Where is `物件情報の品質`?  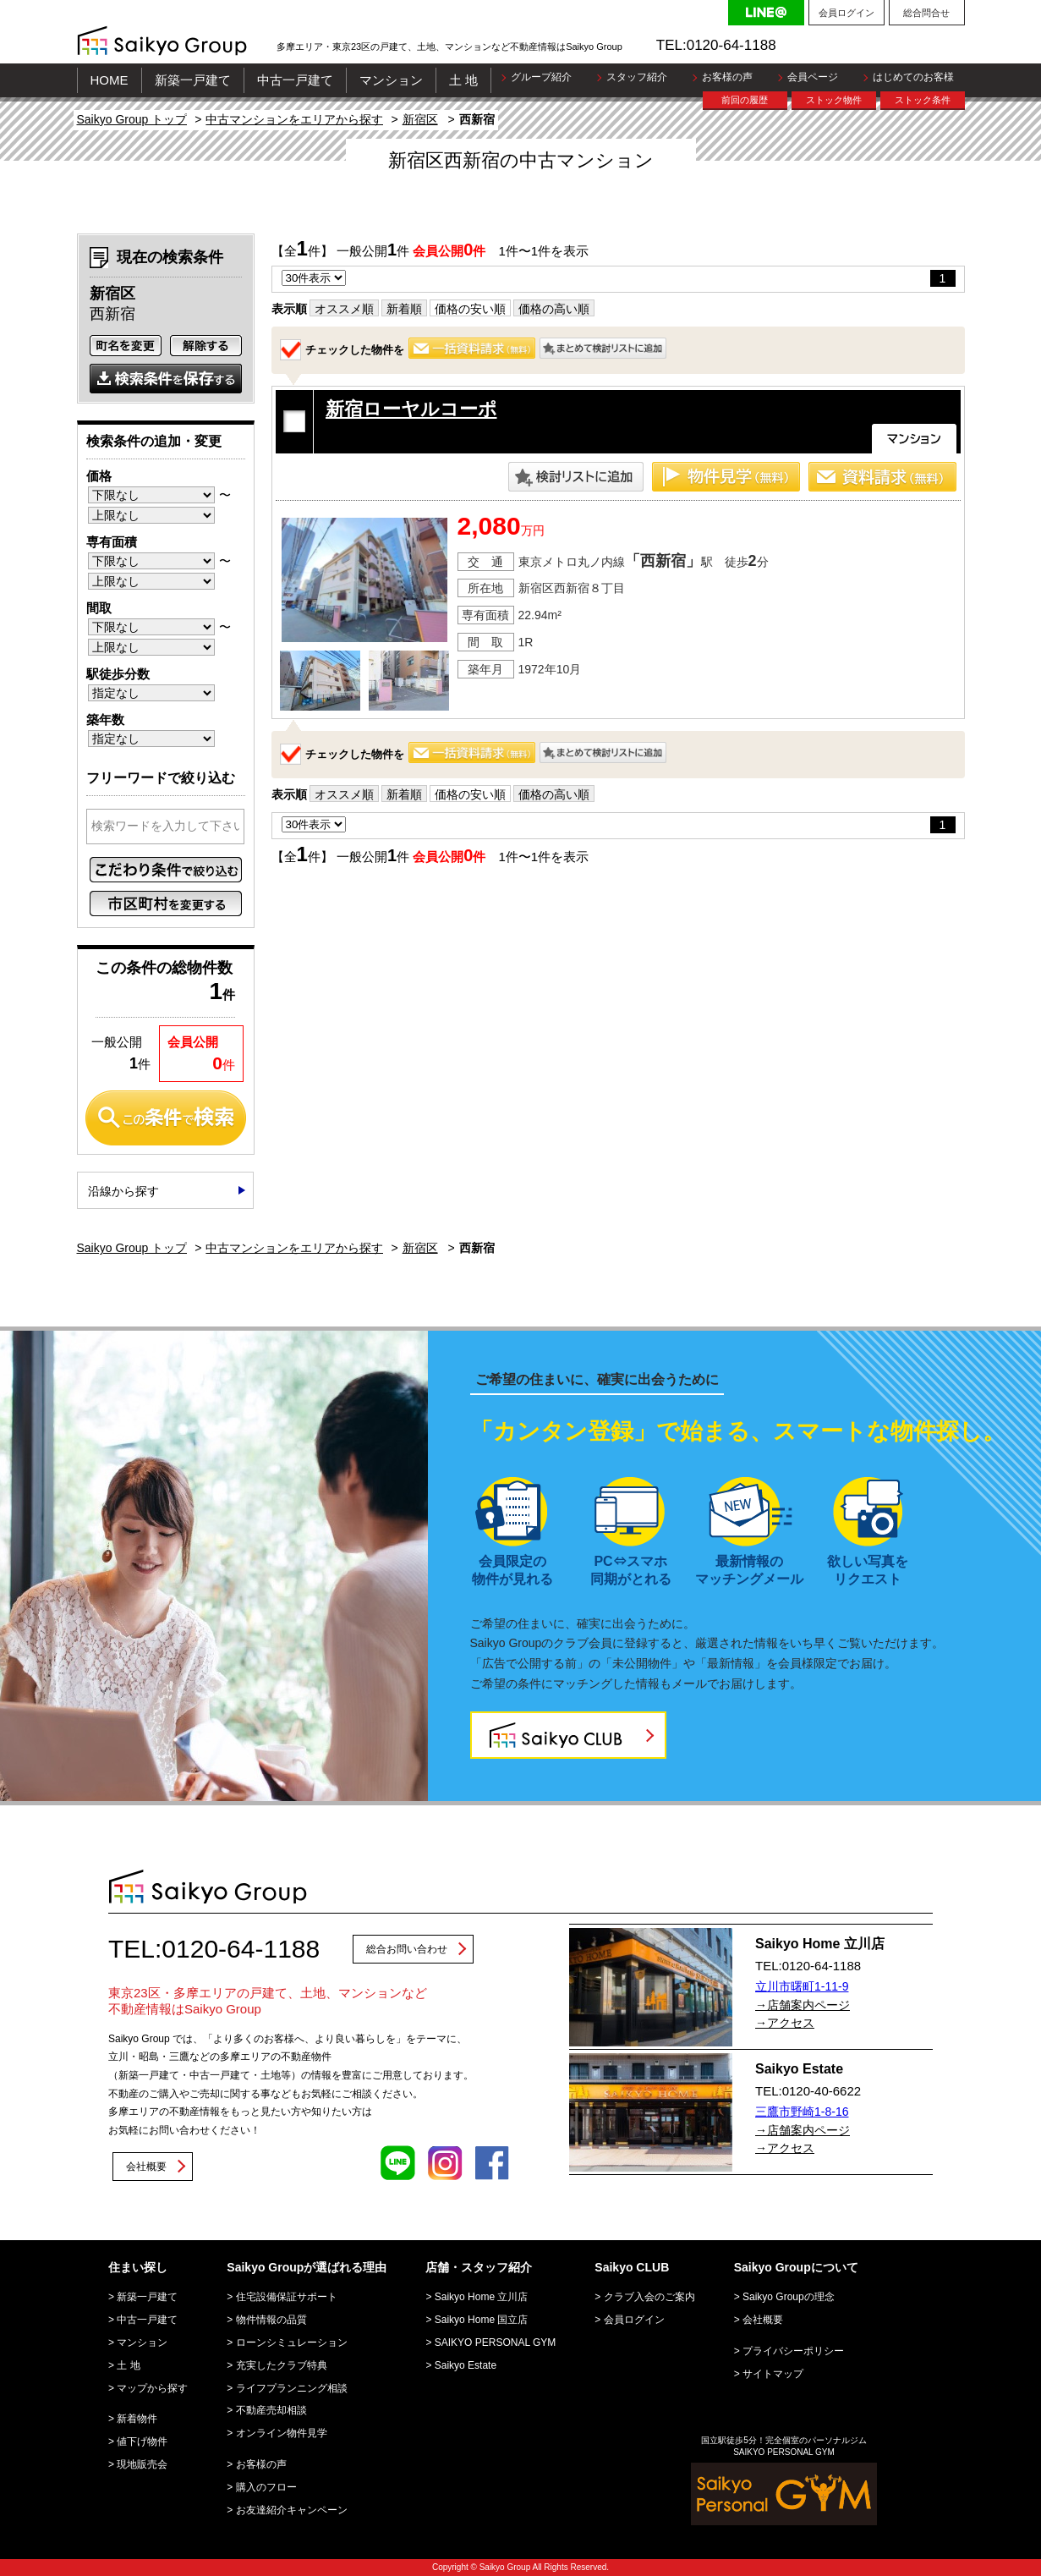
物件情報の品質 is located at coordinates (271, 2320).